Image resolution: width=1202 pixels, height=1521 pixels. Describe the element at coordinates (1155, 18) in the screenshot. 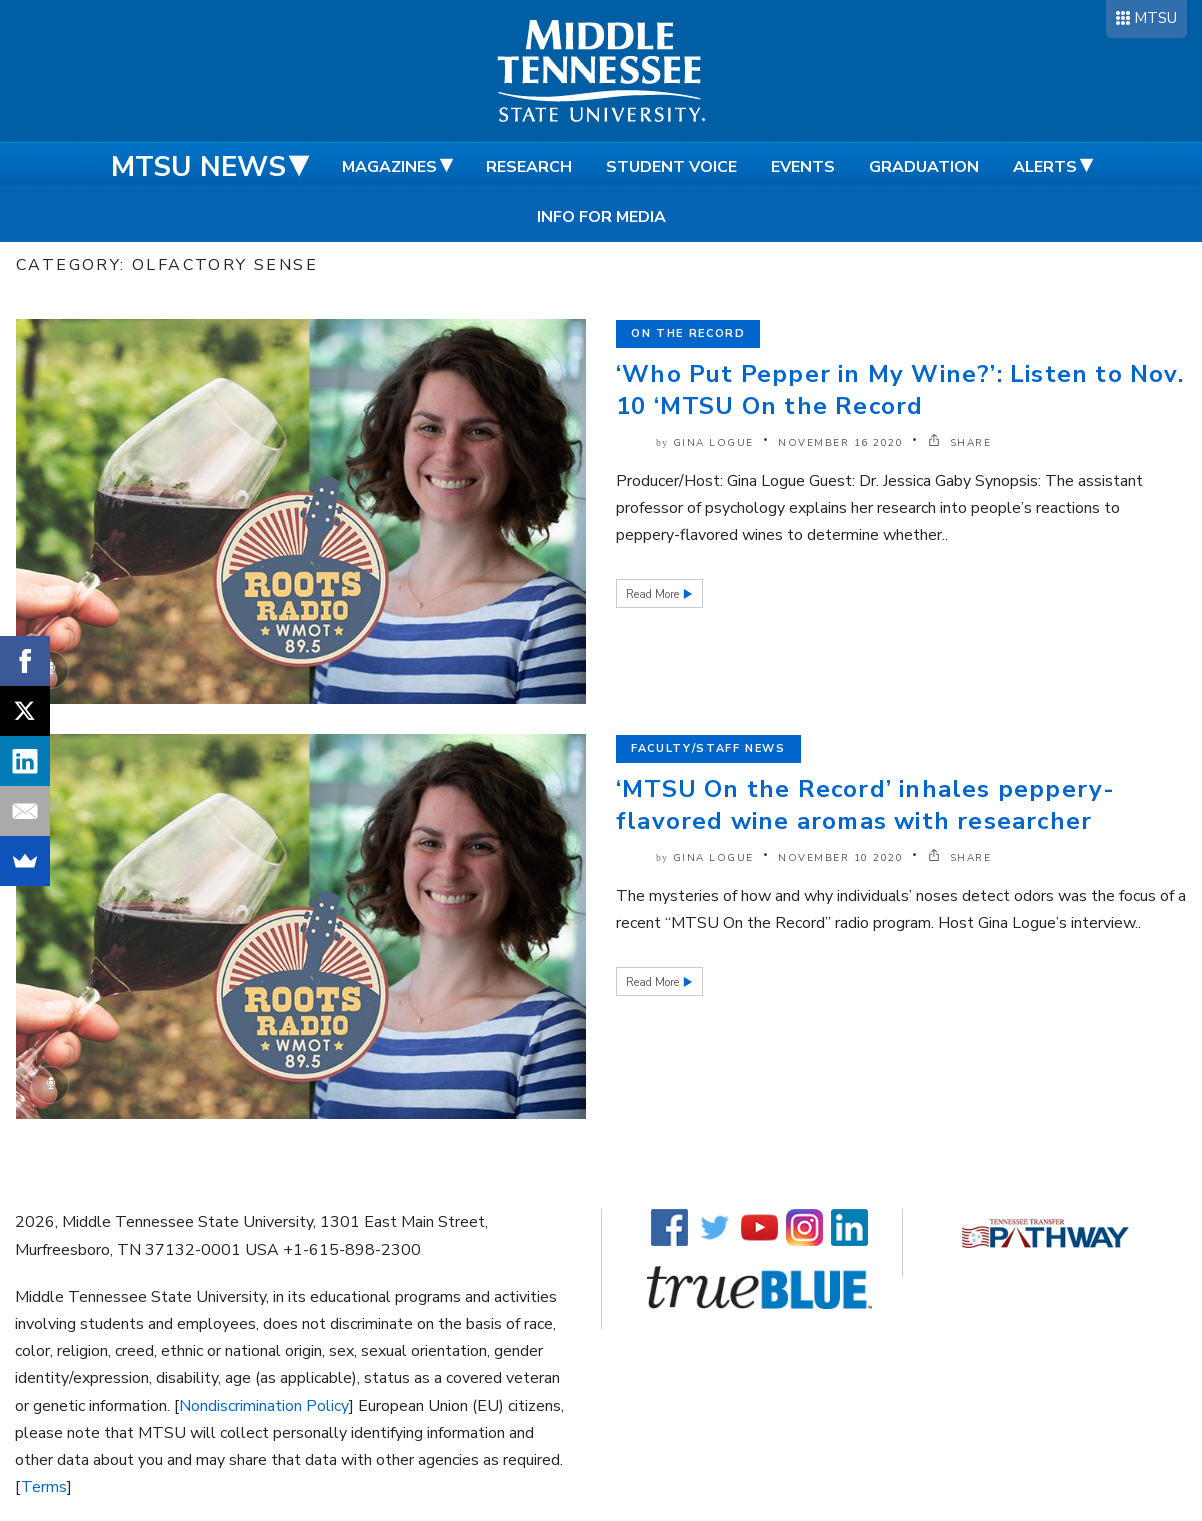

I see `MTSU` at that location.